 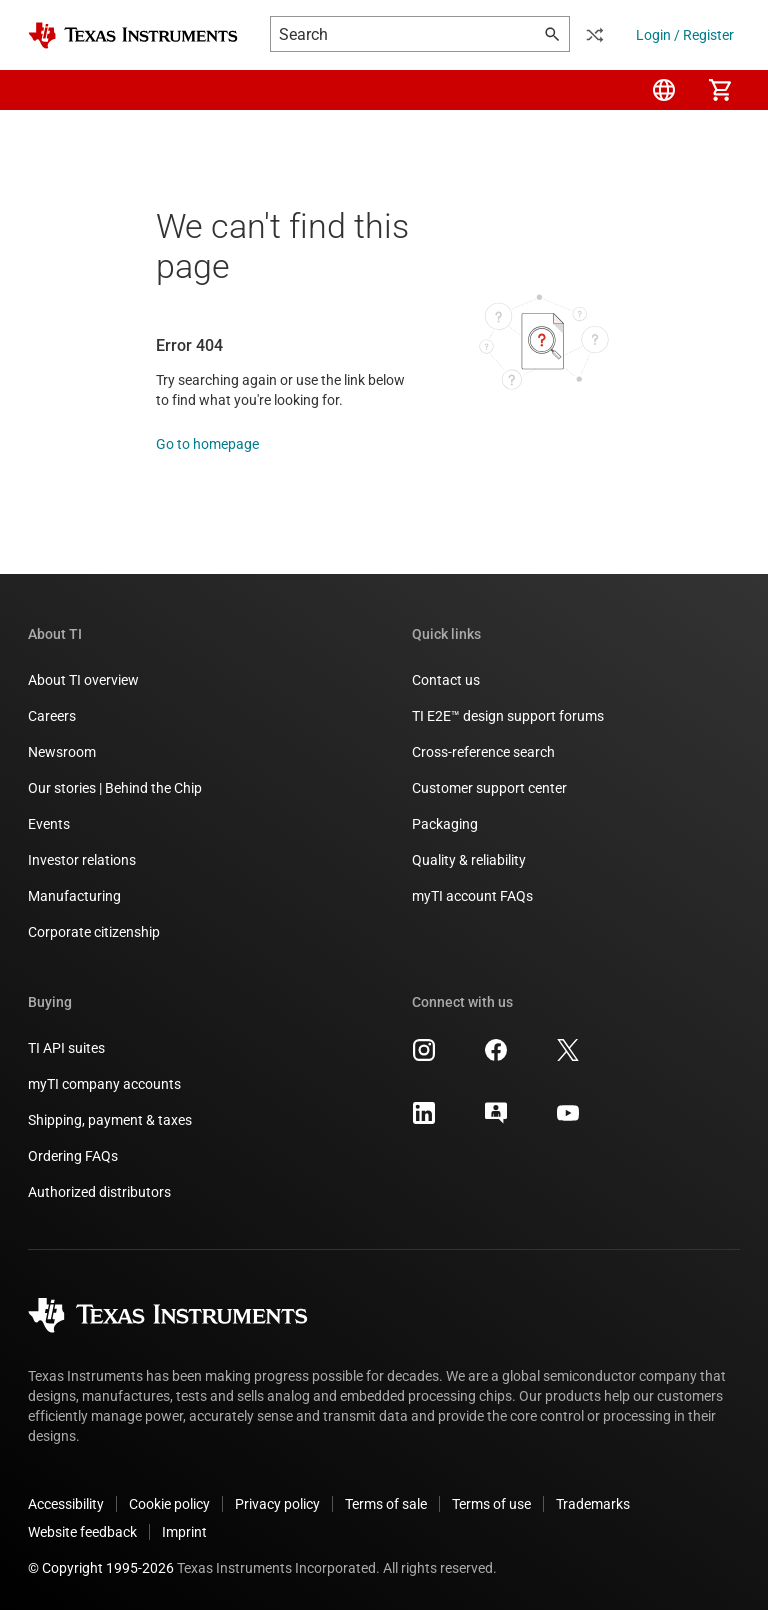 What do you see at coordinates (94, 932) in the screenshot?
I see `Corporate citizenship` at bounding box center [94, 932].